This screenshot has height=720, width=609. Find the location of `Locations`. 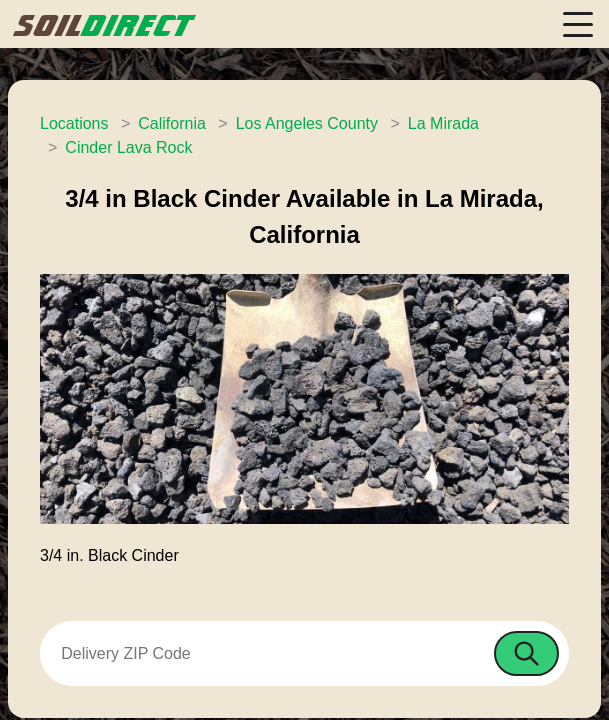

Locations is located at coordinates (74, 123).